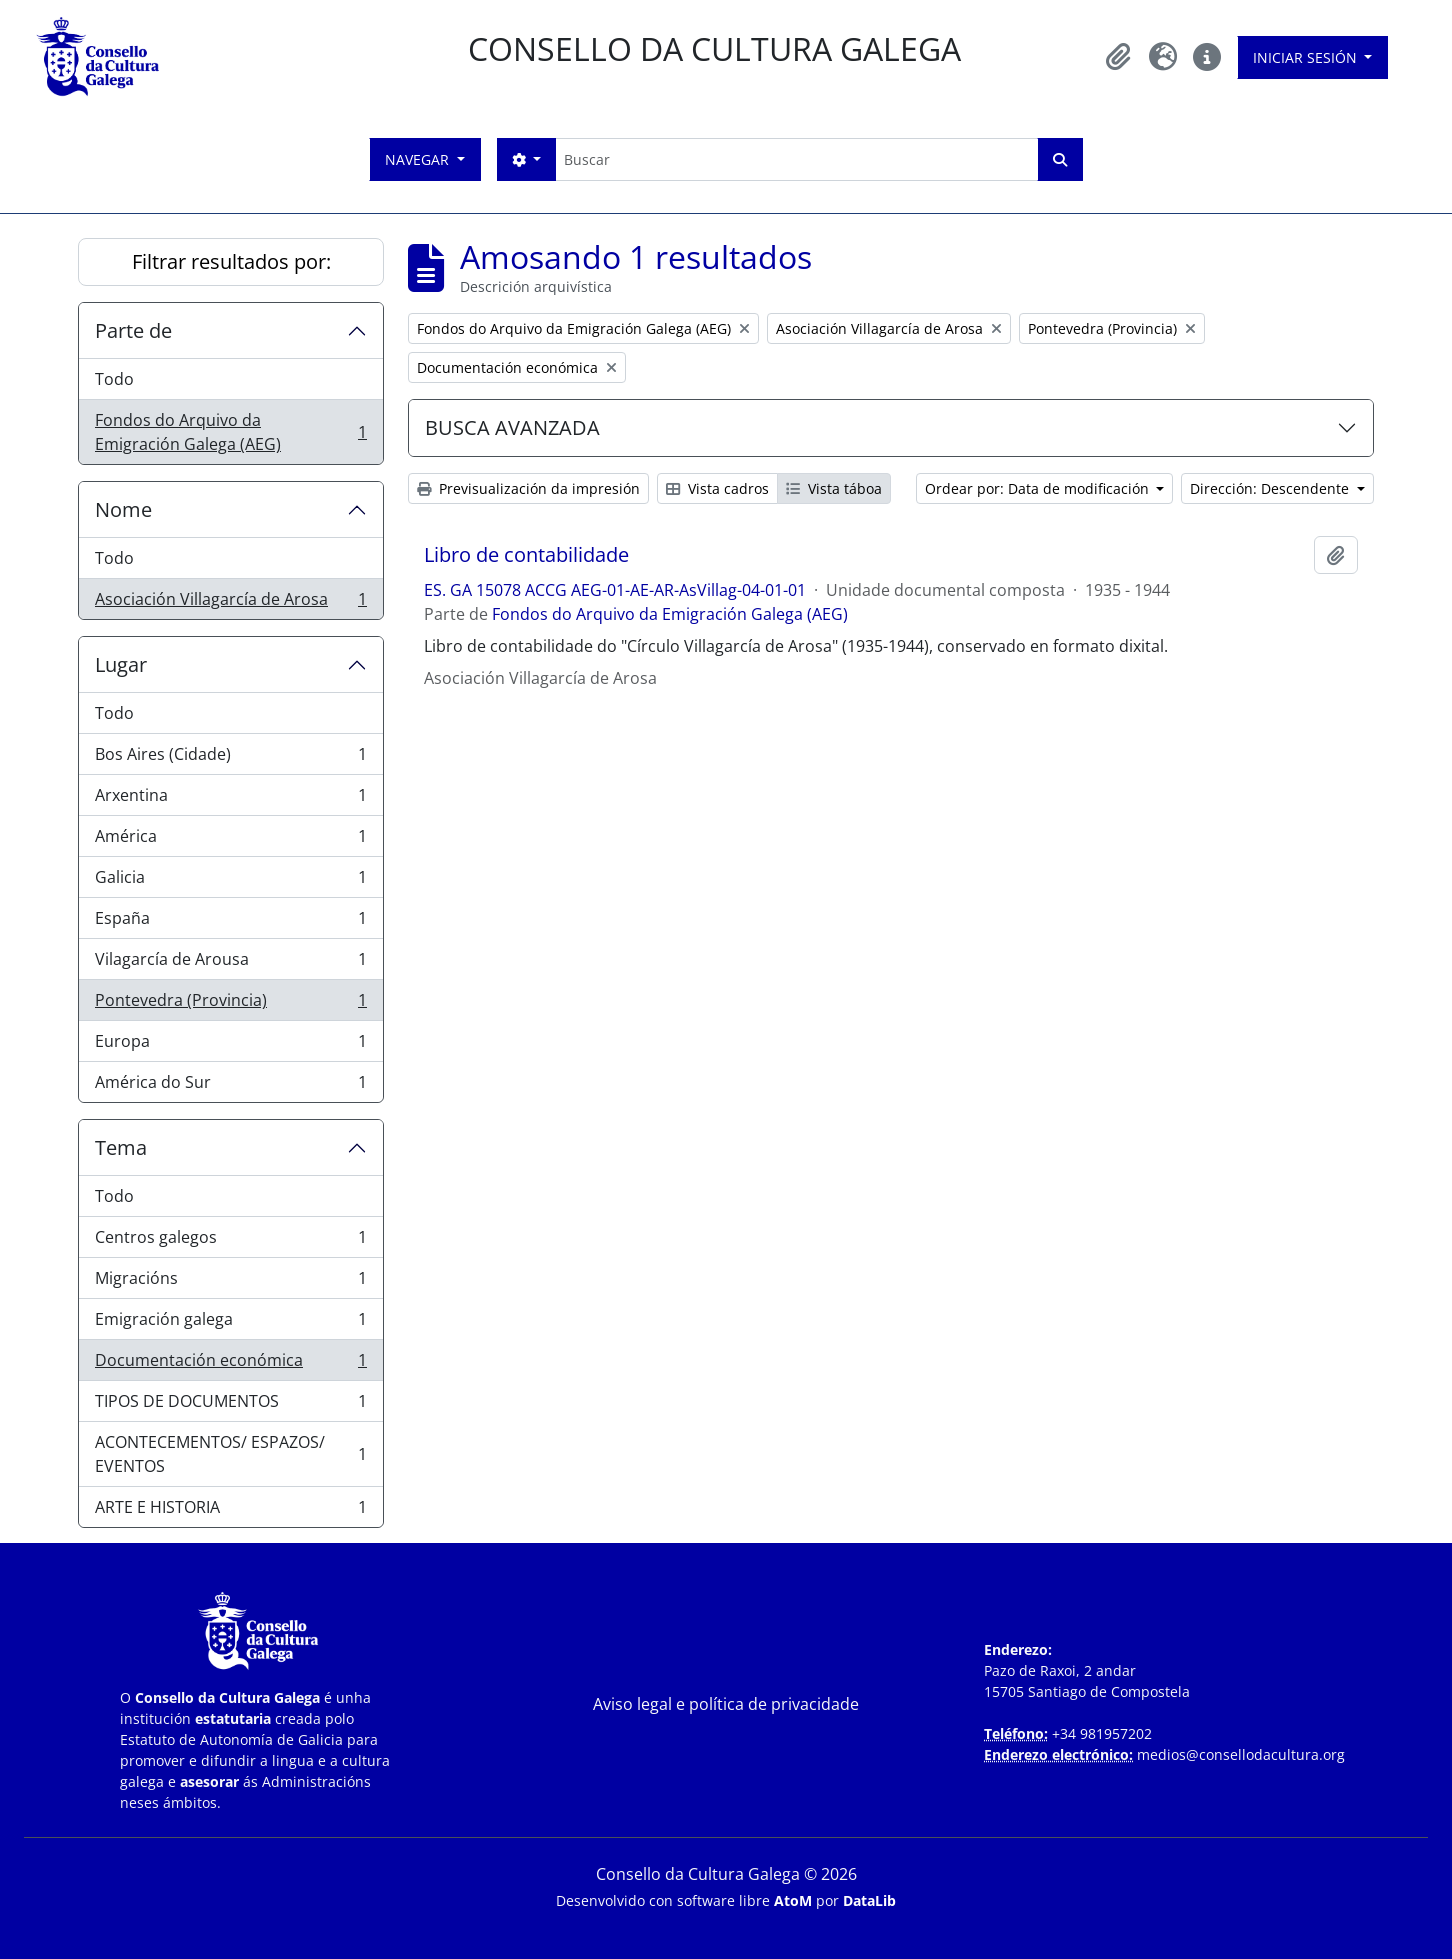 The image size is (1452, 1959). What do you see at coordinates (123, 509) in the screenshot?
I see `Nome` at bounding box center [123, 509].